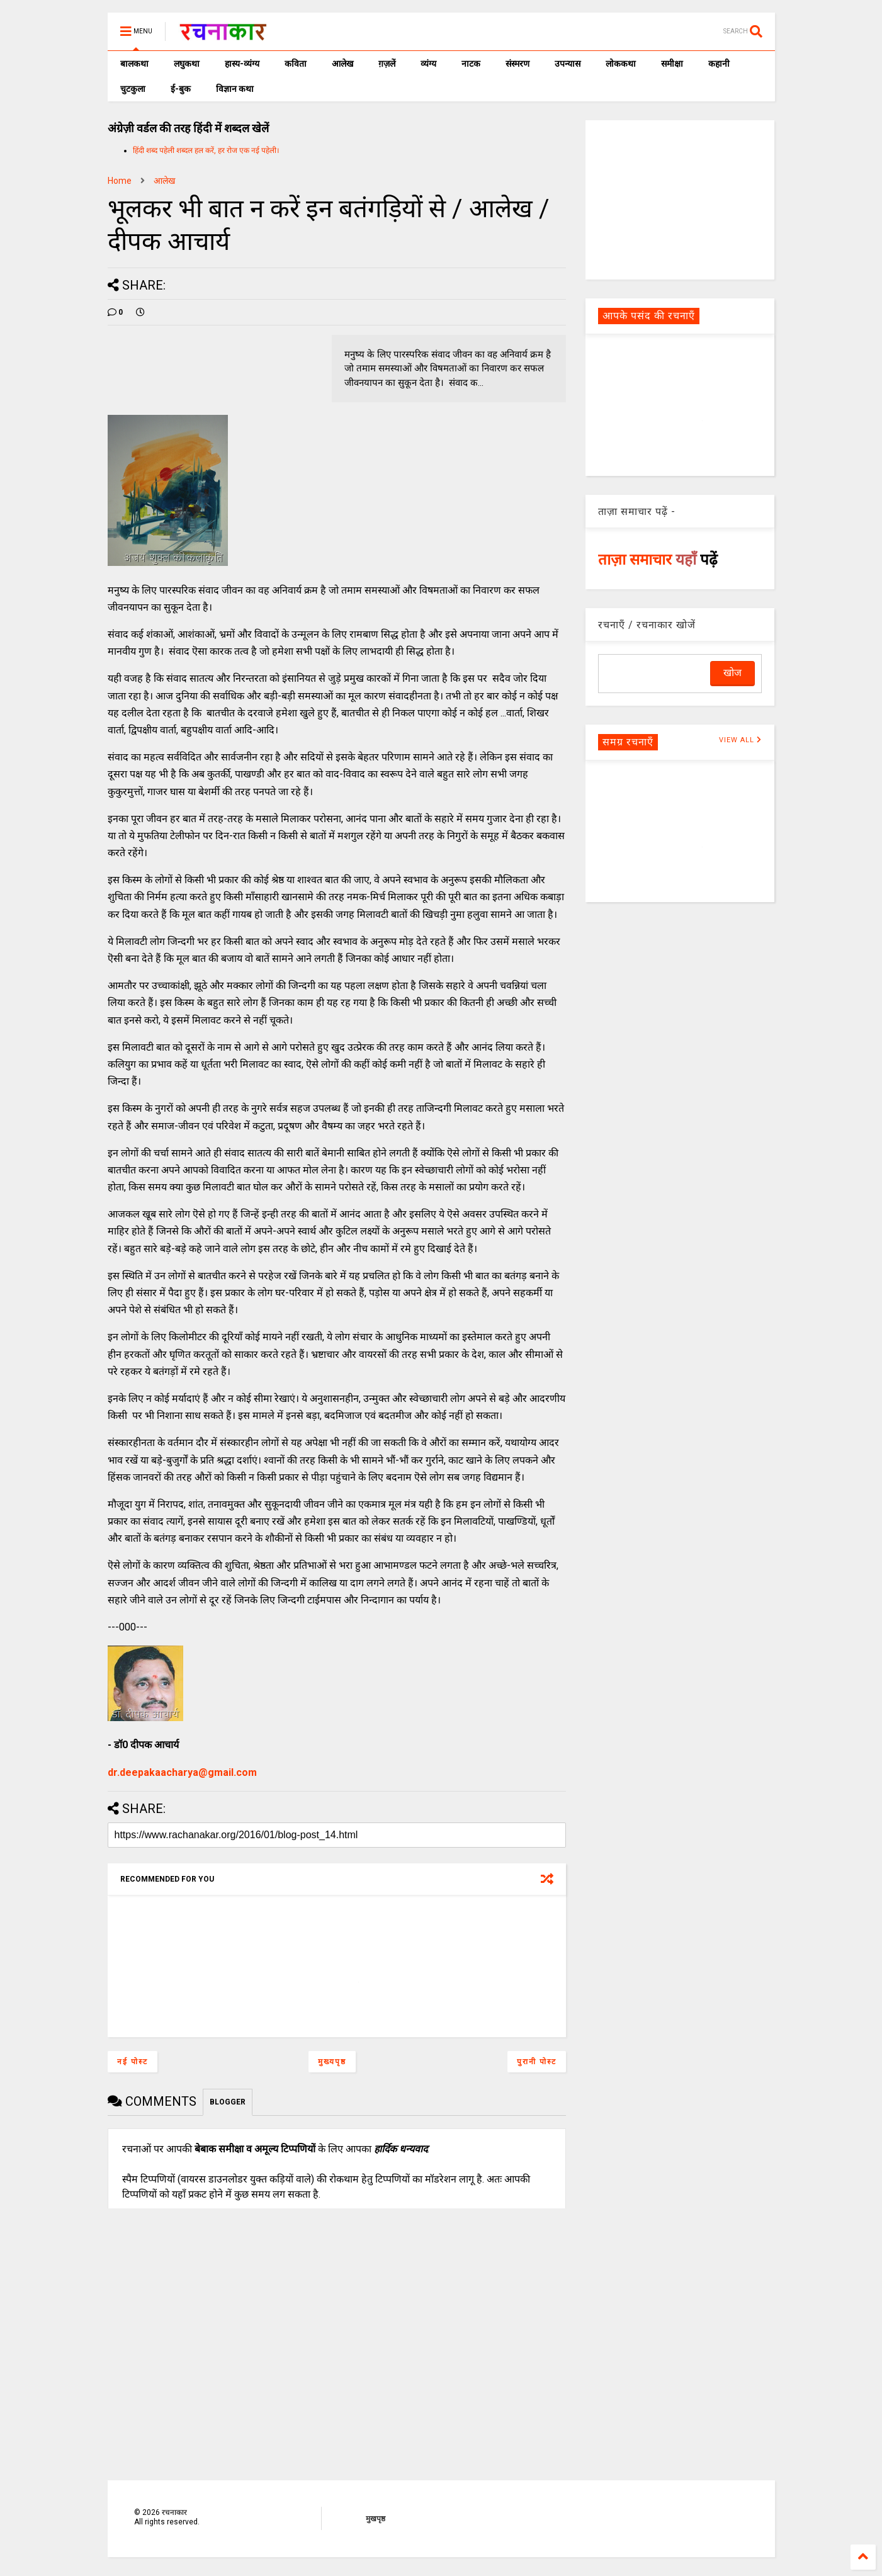  What do you see at coordinates (235, 89) in the screenshot?
I see `विज्ञान कथा` at bounding box center [235, 89].